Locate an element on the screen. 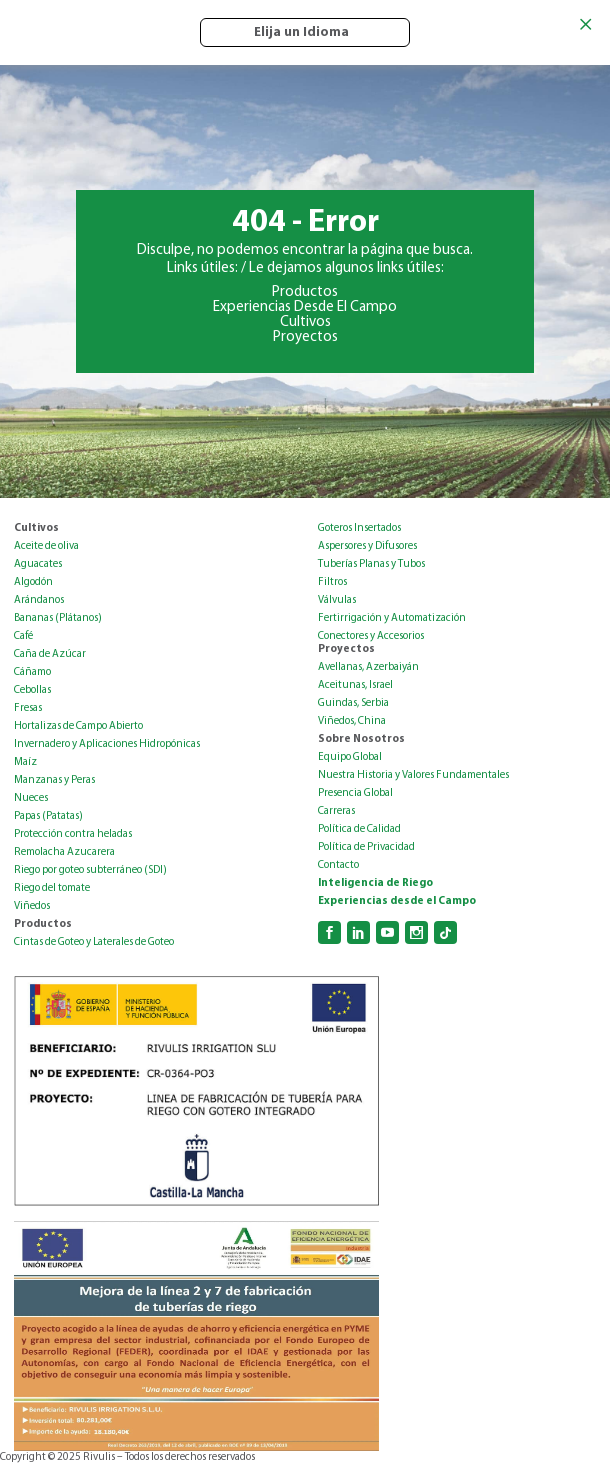 The width and height of the screenshot is (610, 1464). Experiencias Desde El Campo is located at coordinates (305, 307).